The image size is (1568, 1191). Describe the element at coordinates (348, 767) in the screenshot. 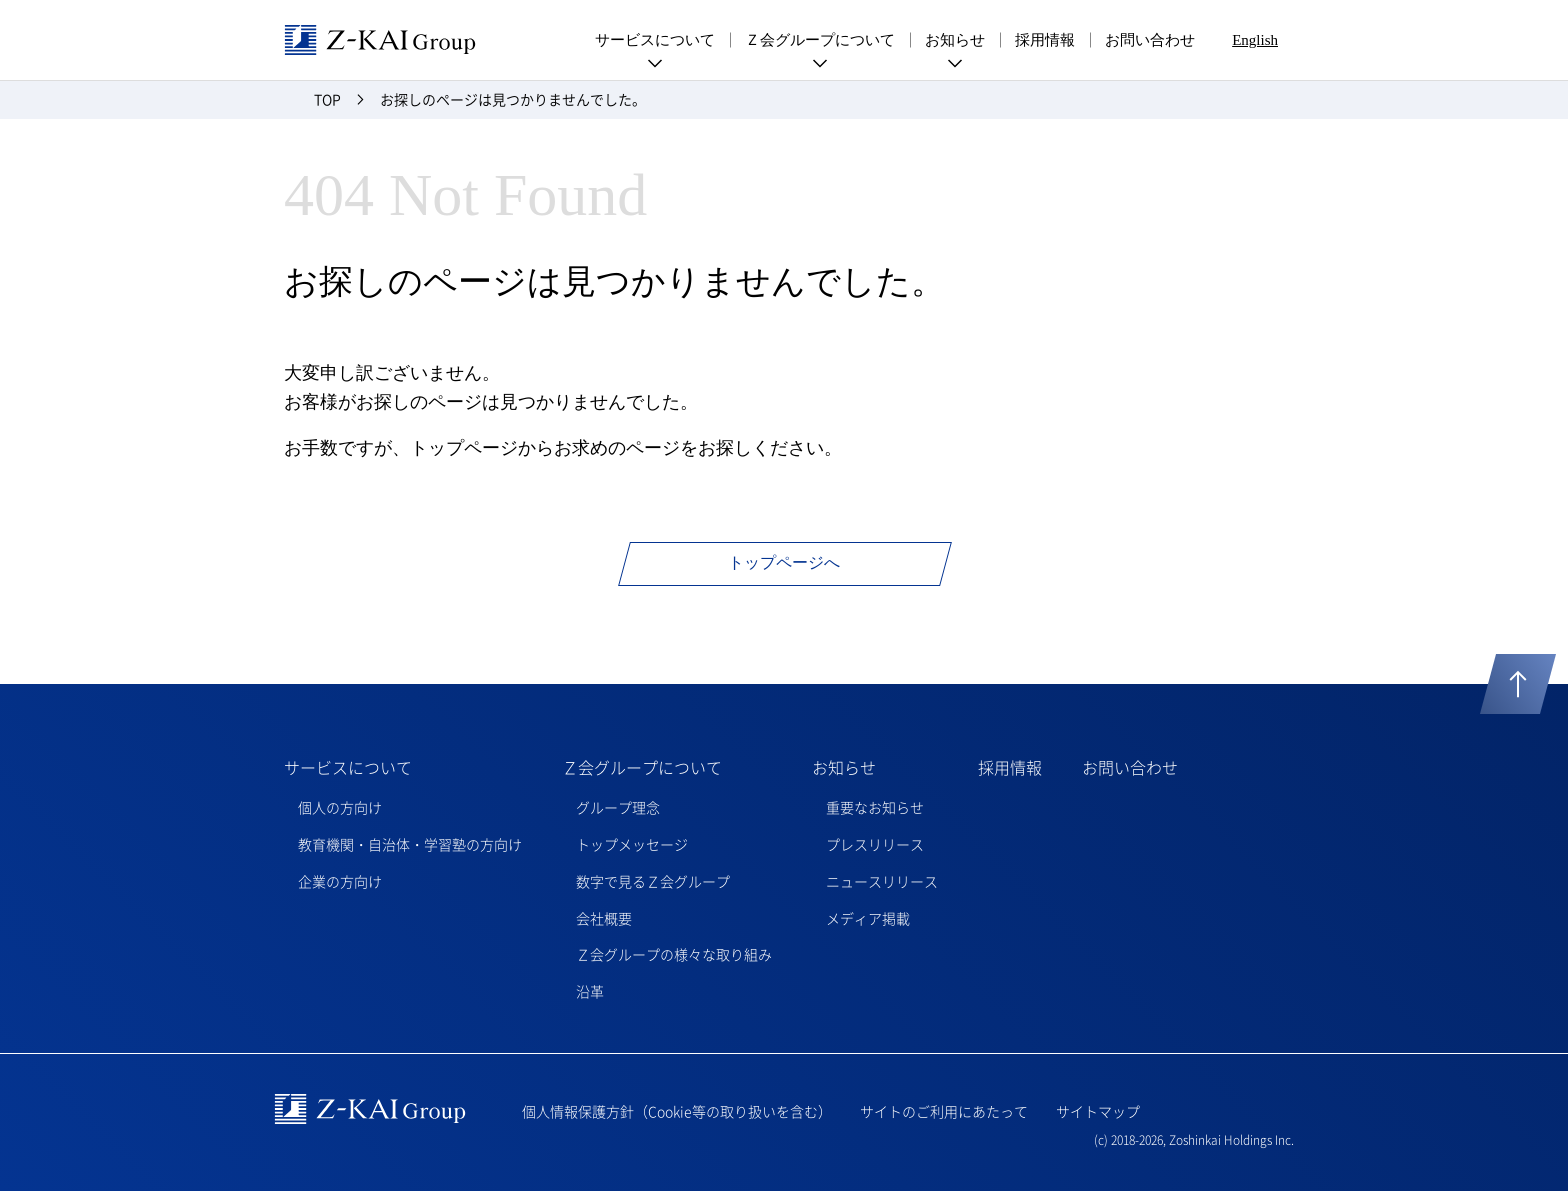

I see `サービスについて` at that location.